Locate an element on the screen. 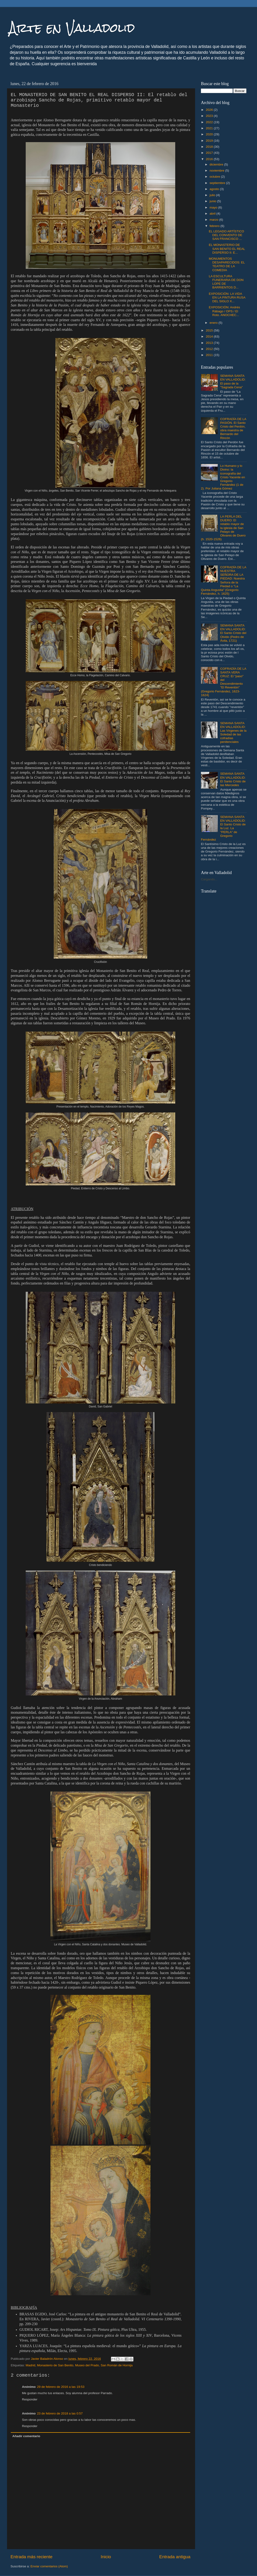 The width and height of the screenshot is (257, 2576). 2022 is located at coordinates (210, 122).